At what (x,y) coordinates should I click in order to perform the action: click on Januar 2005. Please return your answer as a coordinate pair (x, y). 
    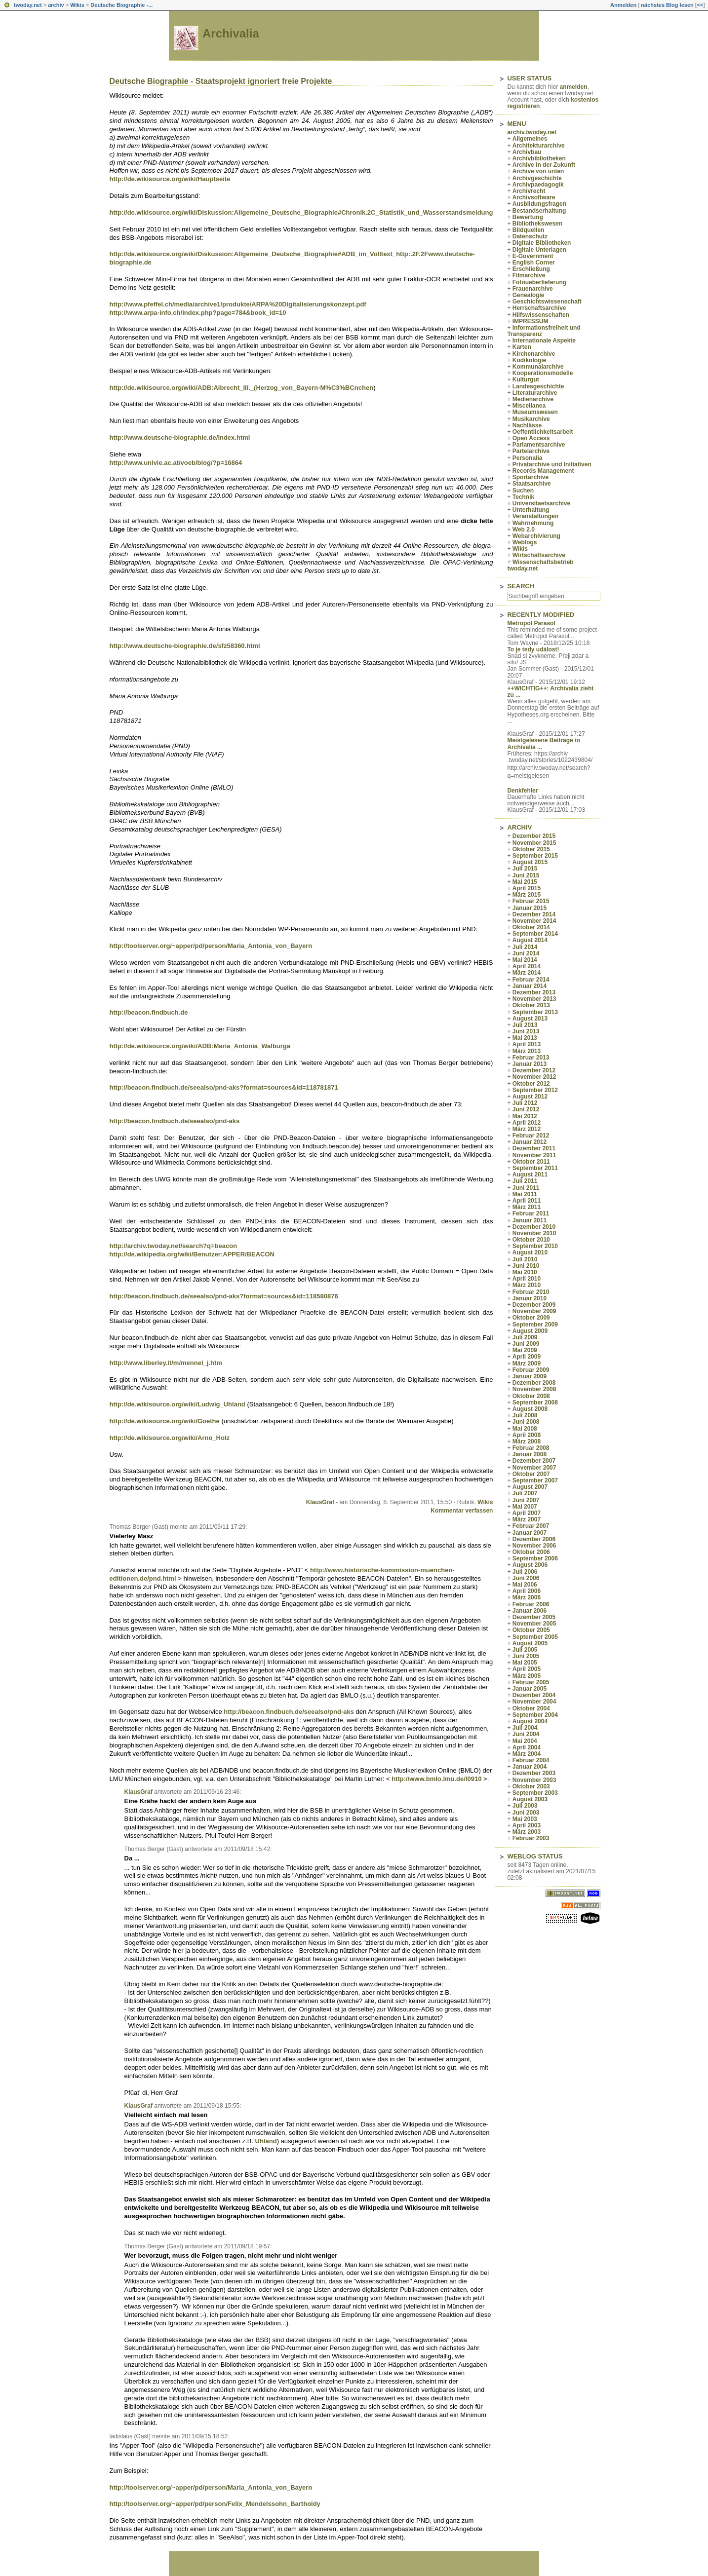
    Looking at the image, I should click on (529, 1688).